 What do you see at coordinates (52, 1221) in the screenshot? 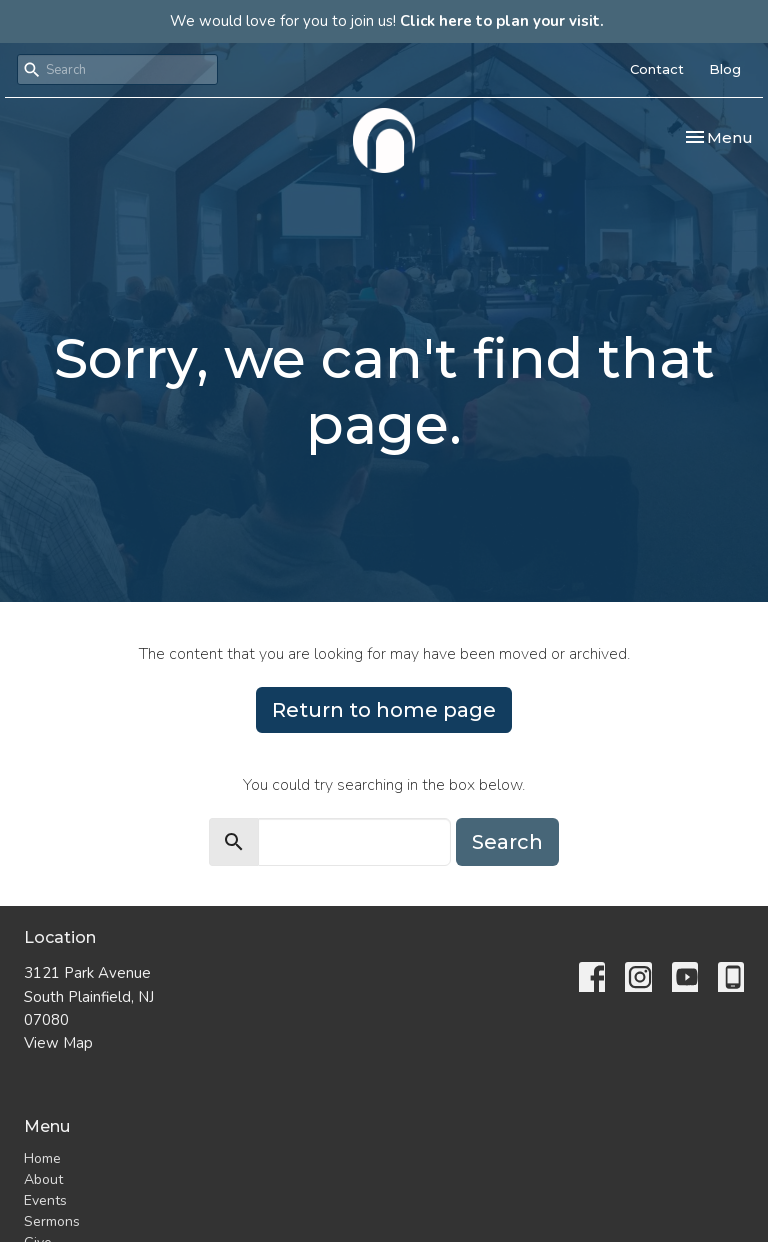
I see `Sermons` at bounding box center [52, 1221].